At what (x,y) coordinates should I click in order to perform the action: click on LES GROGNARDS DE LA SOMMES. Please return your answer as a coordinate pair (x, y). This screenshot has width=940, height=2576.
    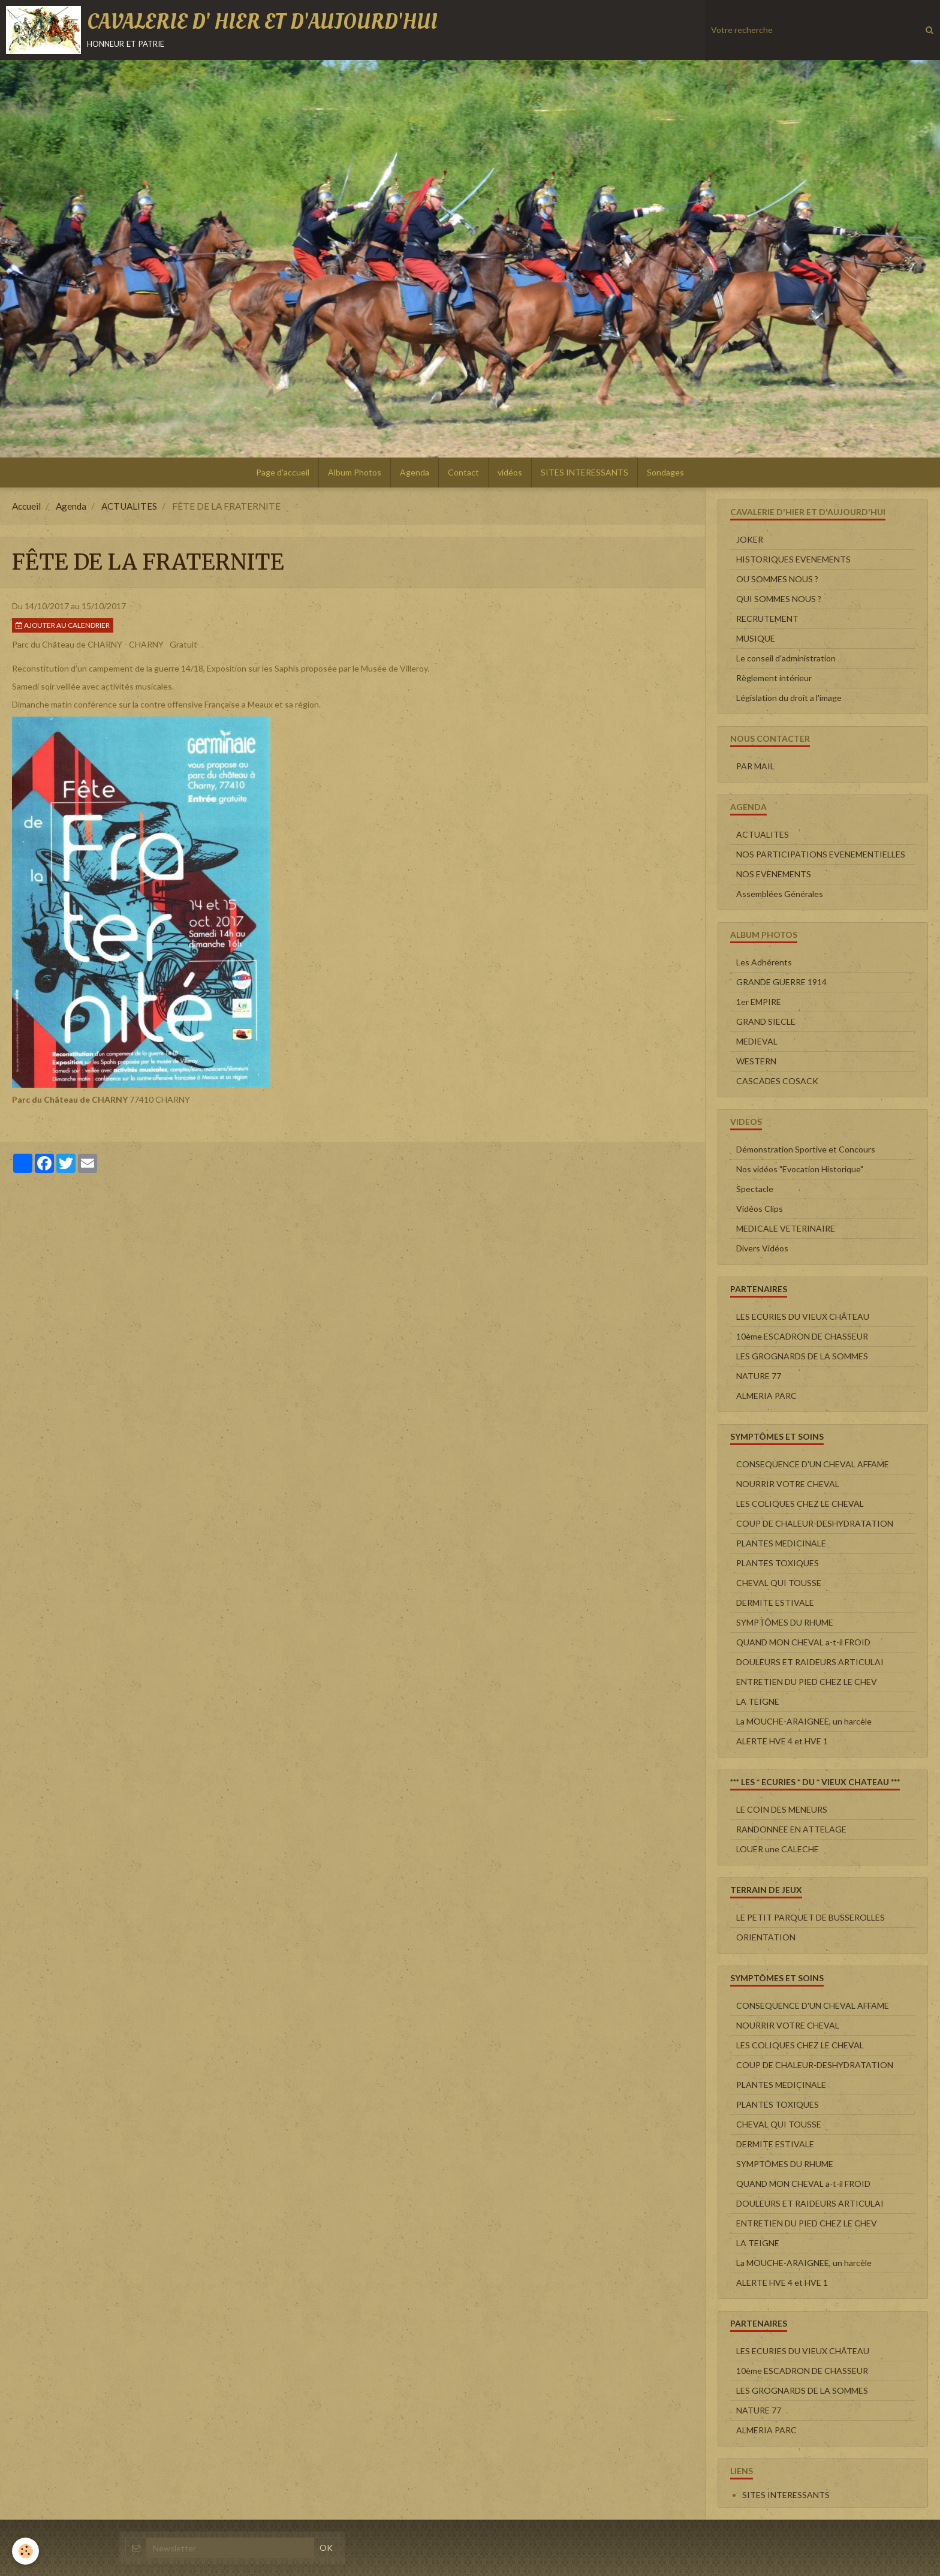
    Looking at the image, I should click on (802, 1356).